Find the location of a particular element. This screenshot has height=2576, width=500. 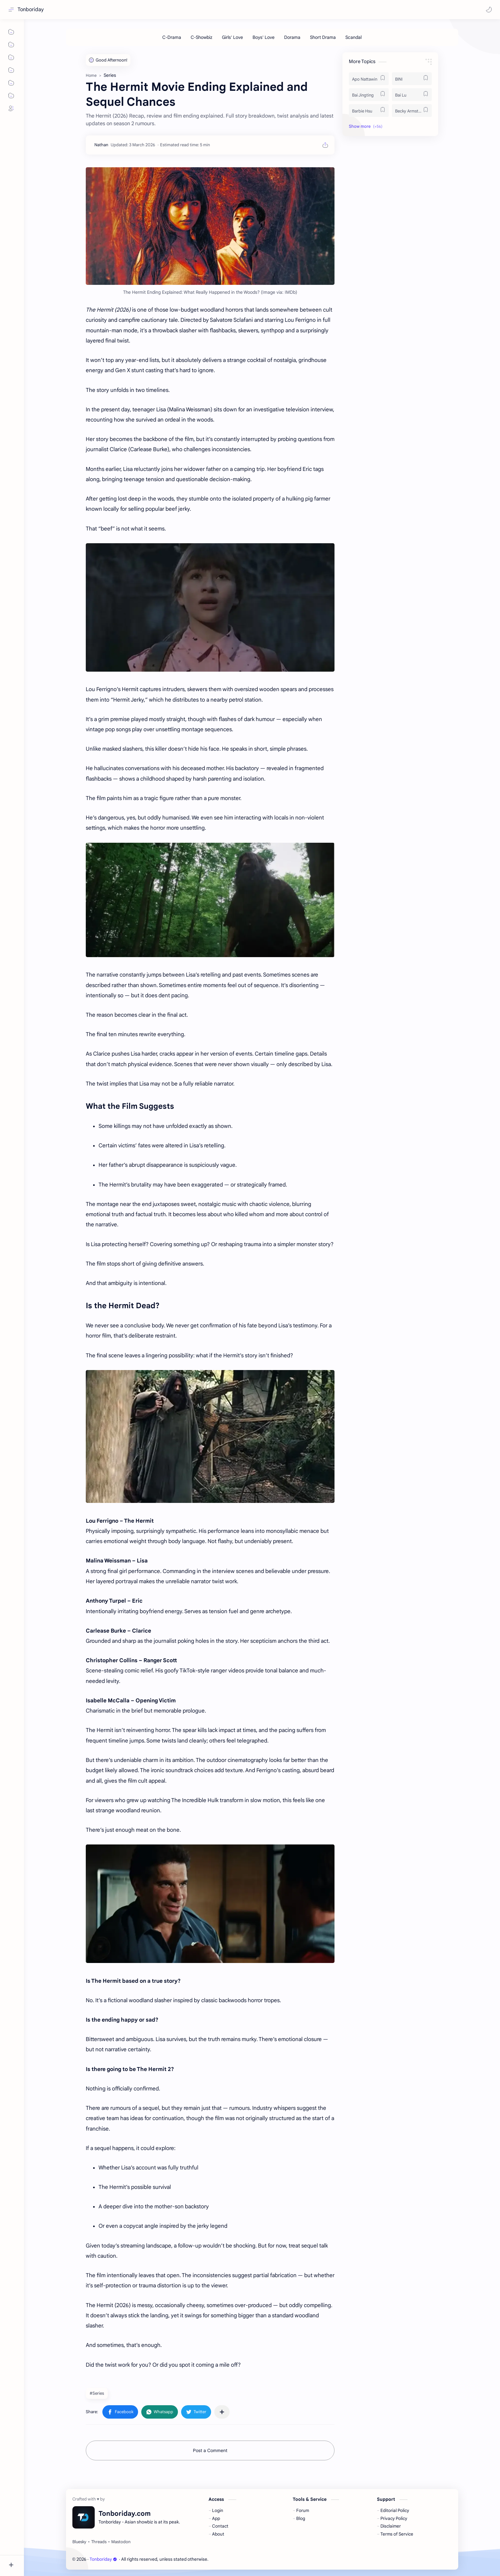

[Short Drama] is located at coordinates (323, 37).